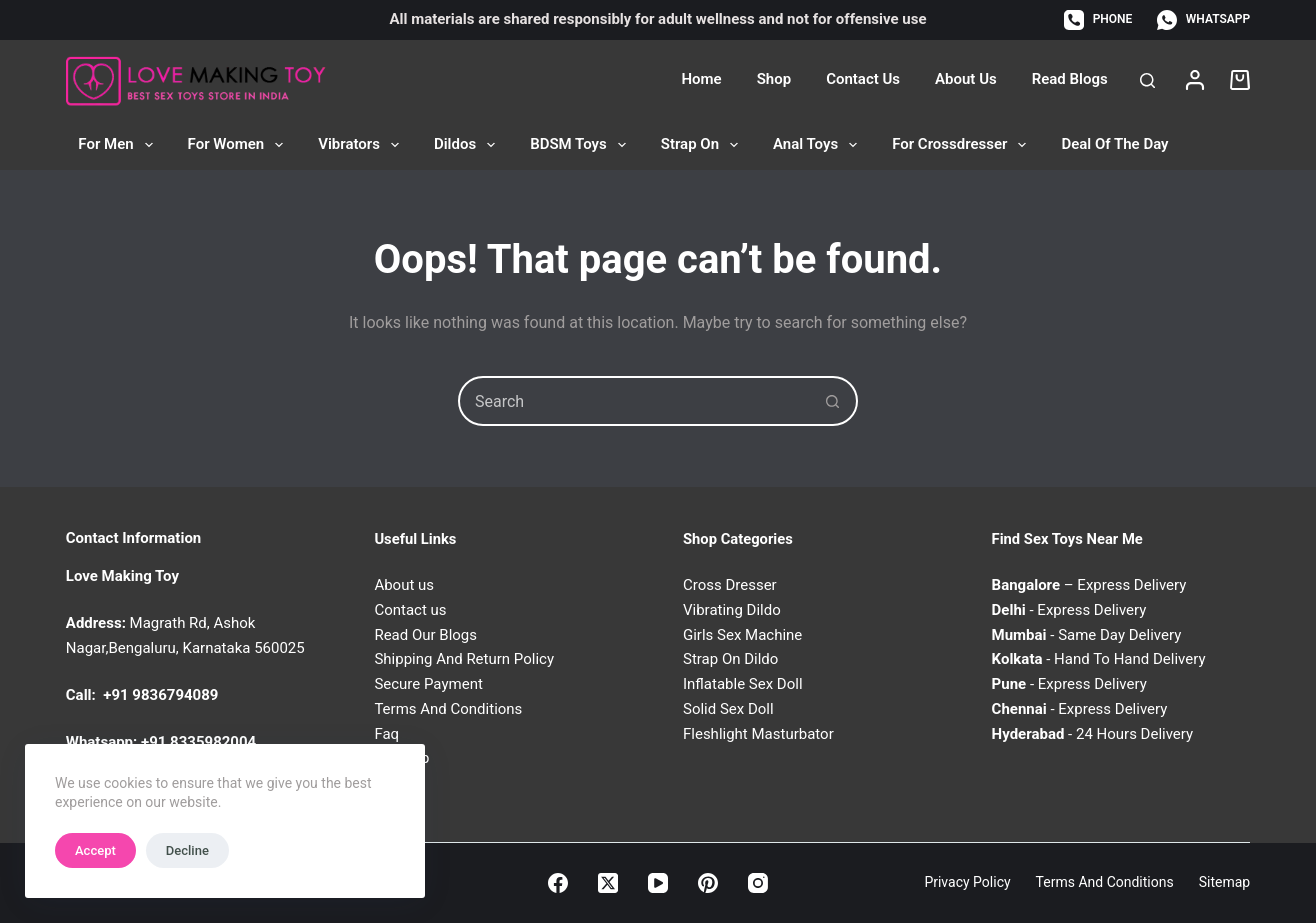 The width and height of the screenshot is (1316, 923). What do you see at coordinates (119, 145) in the screenshot?
I see `For Men` at bounding box center [119, 145].